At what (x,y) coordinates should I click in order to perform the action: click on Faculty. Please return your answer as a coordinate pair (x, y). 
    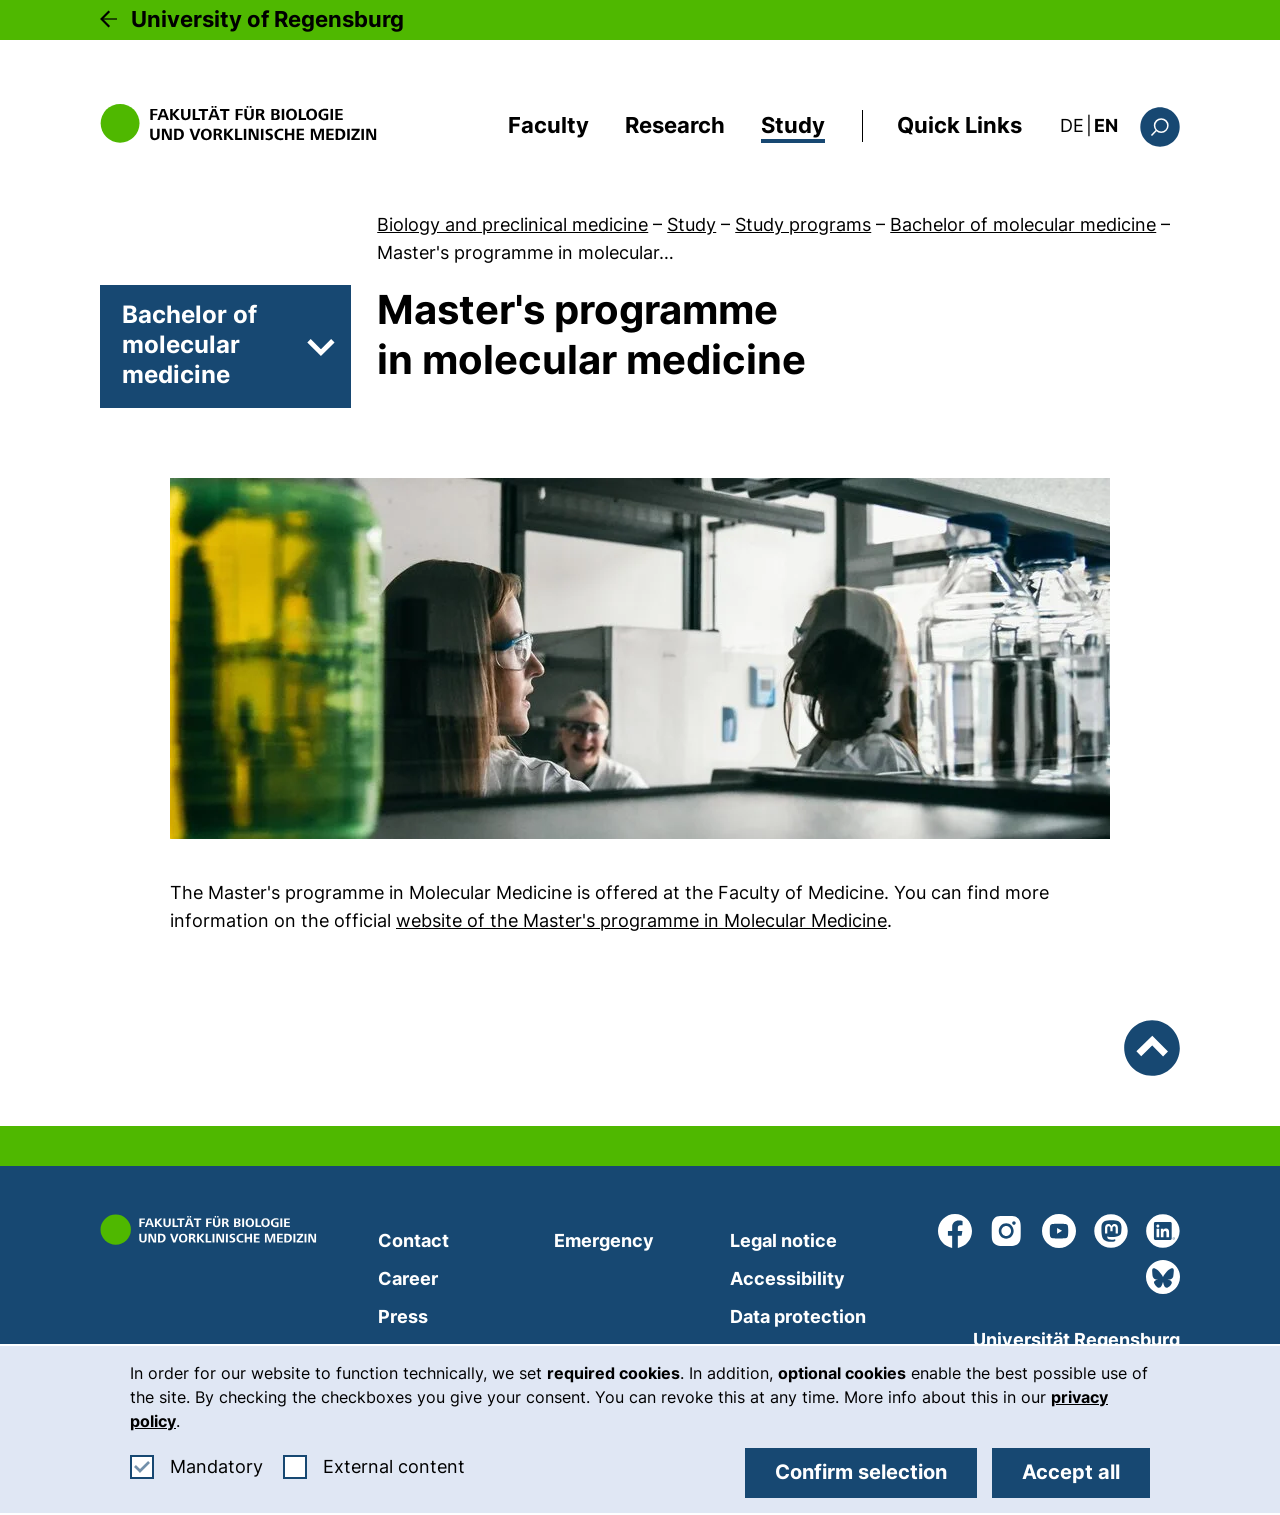
    Looking at the image, I should click on (548, 125).